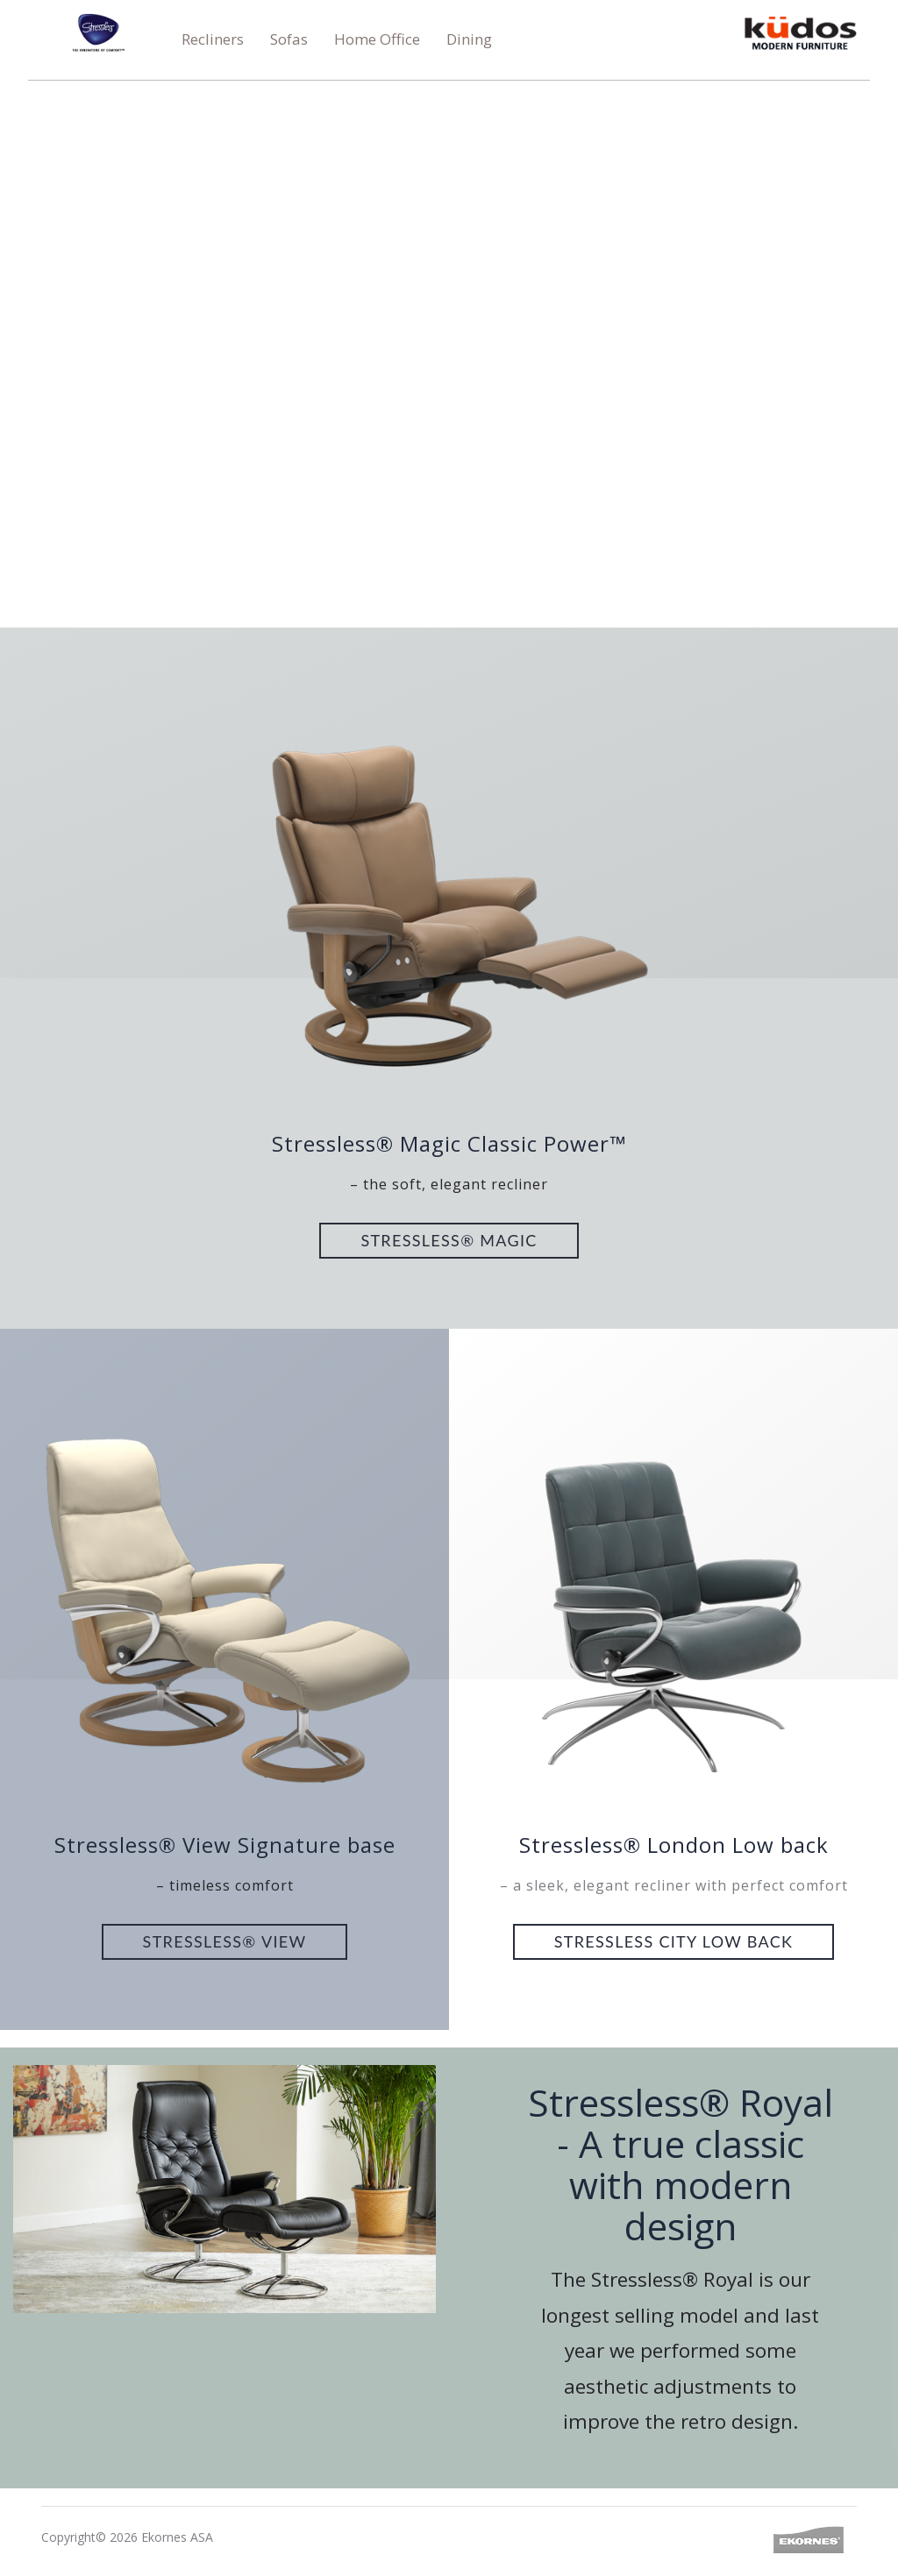 This screenshot has height=2576, width=898. What do you see at coordinates (469, 39) in the screenshot?
I see `Dining` at bounding box center [469, 39].